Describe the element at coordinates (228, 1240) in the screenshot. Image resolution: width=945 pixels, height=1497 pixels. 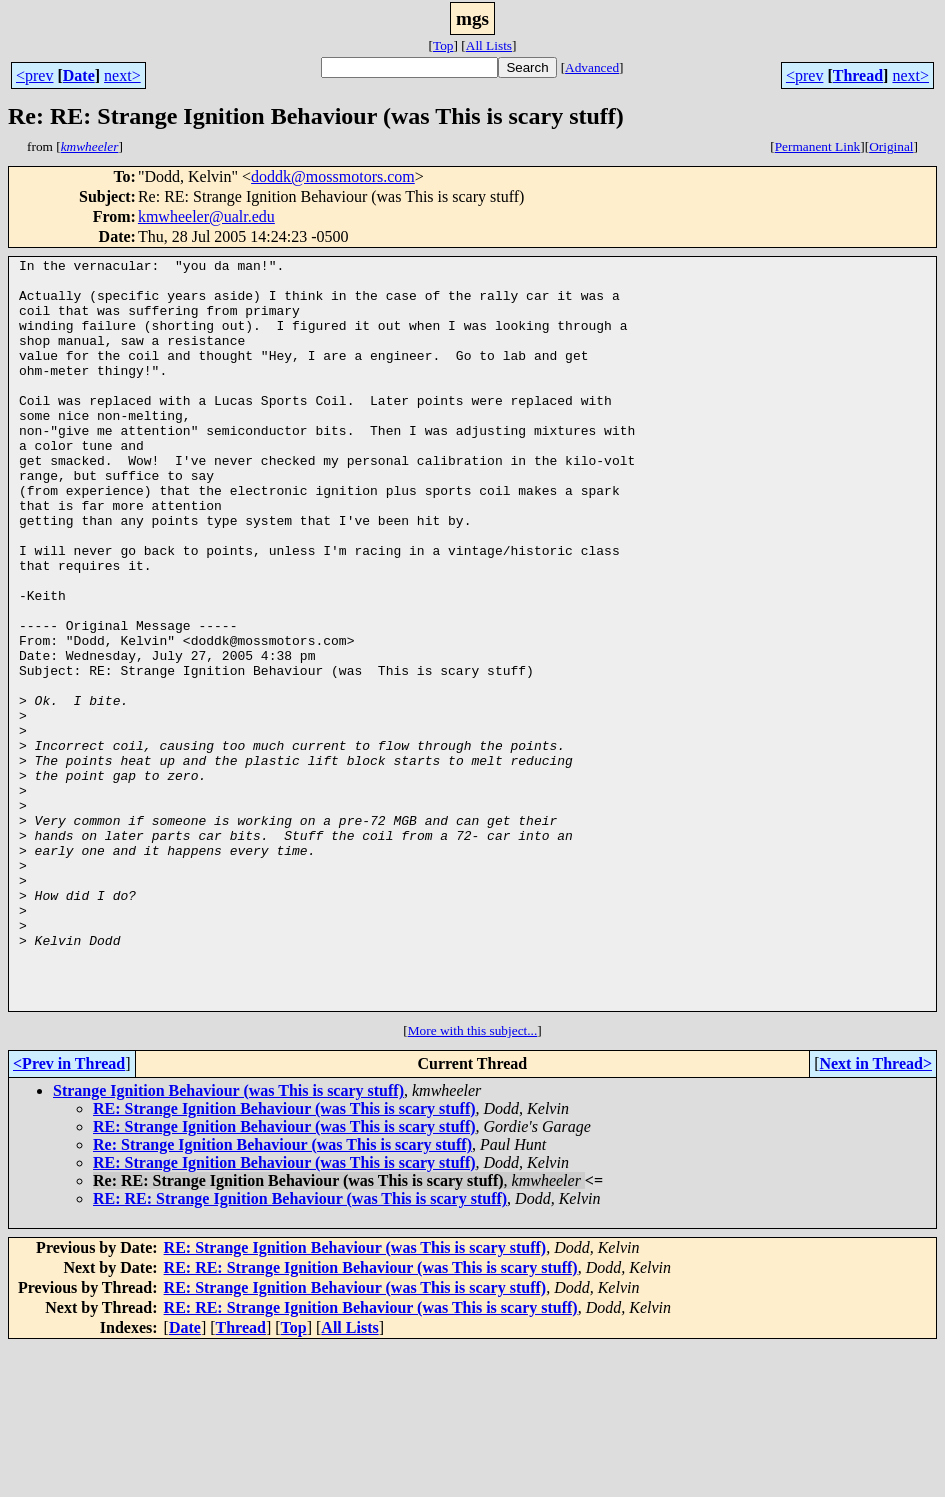
I see `Strange Ignition Behaviour (was This is scary stuff)` at that location.